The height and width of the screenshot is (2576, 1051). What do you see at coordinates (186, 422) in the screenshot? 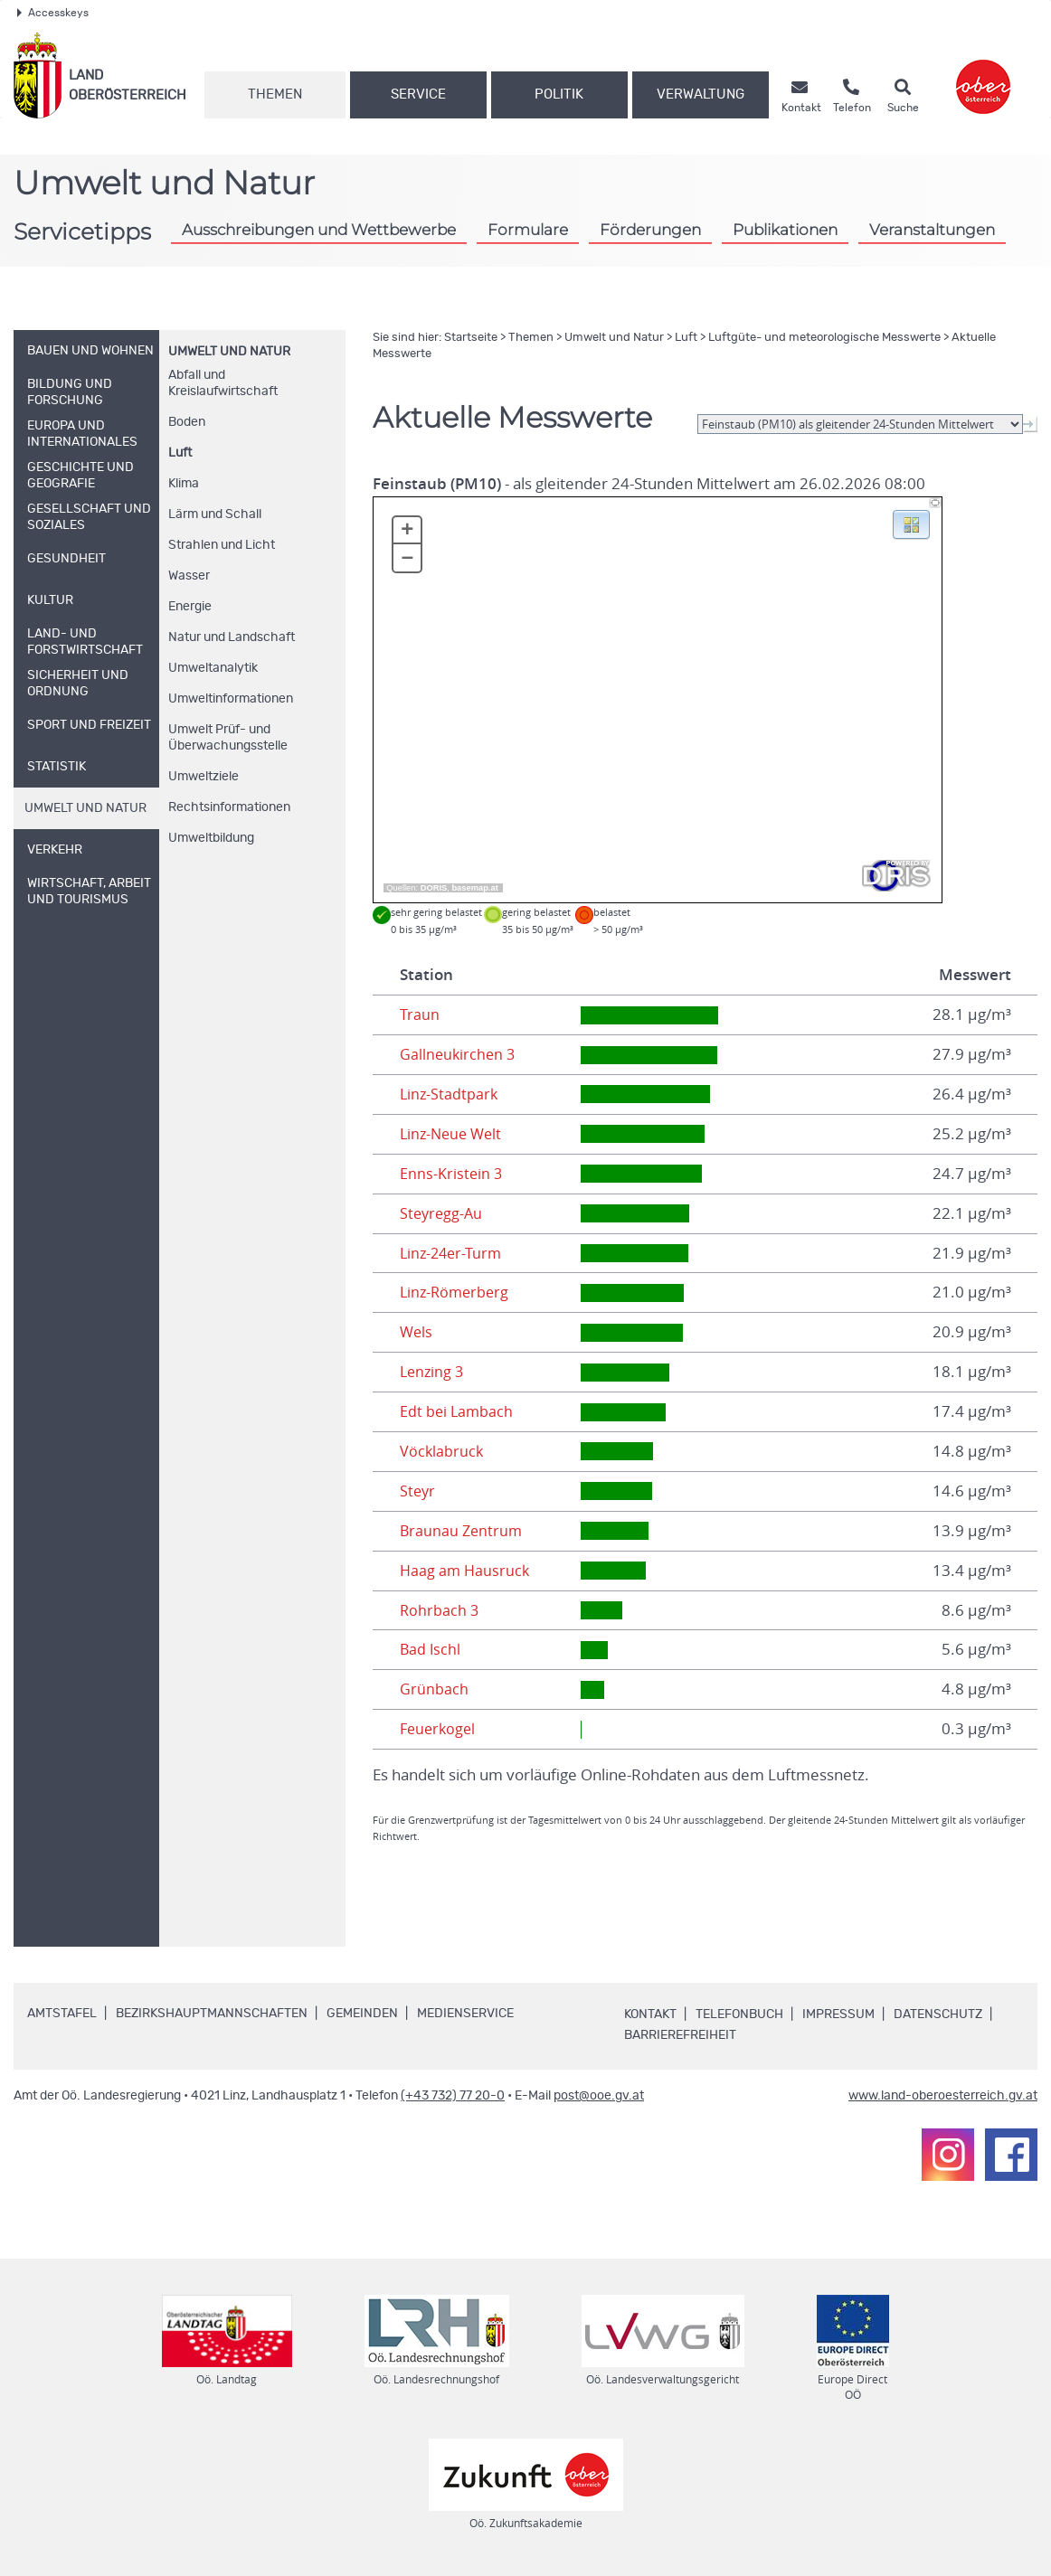
I see `Boden` at bounding box center [186, 422].